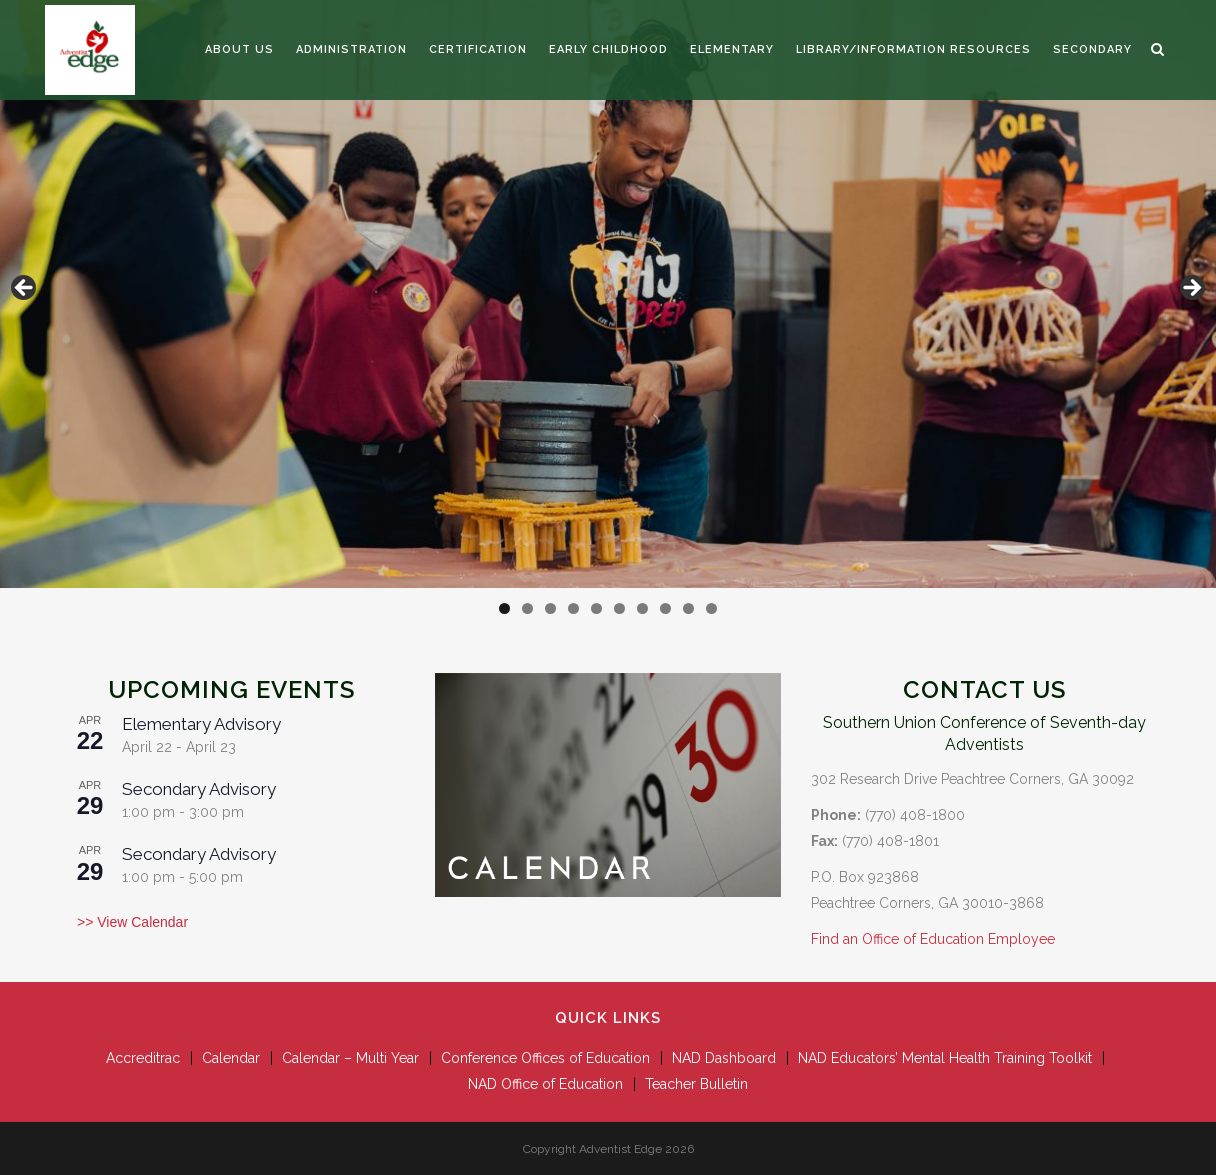 The height and width of the screenshot is (1175, 1216). I want to click on 6 [tab], so click(619, 608).